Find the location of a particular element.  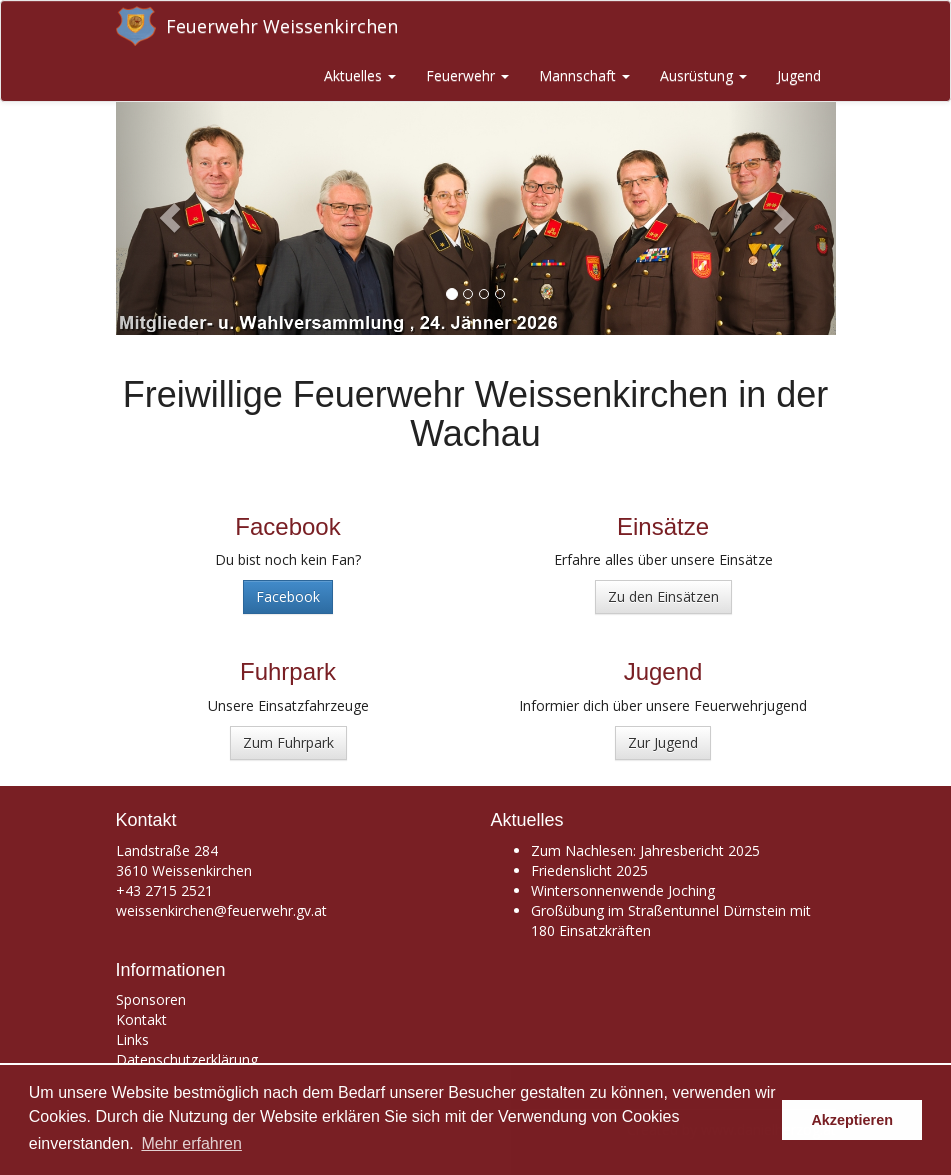

Akzeptieren [button] is located at coordinates (852, 1120).